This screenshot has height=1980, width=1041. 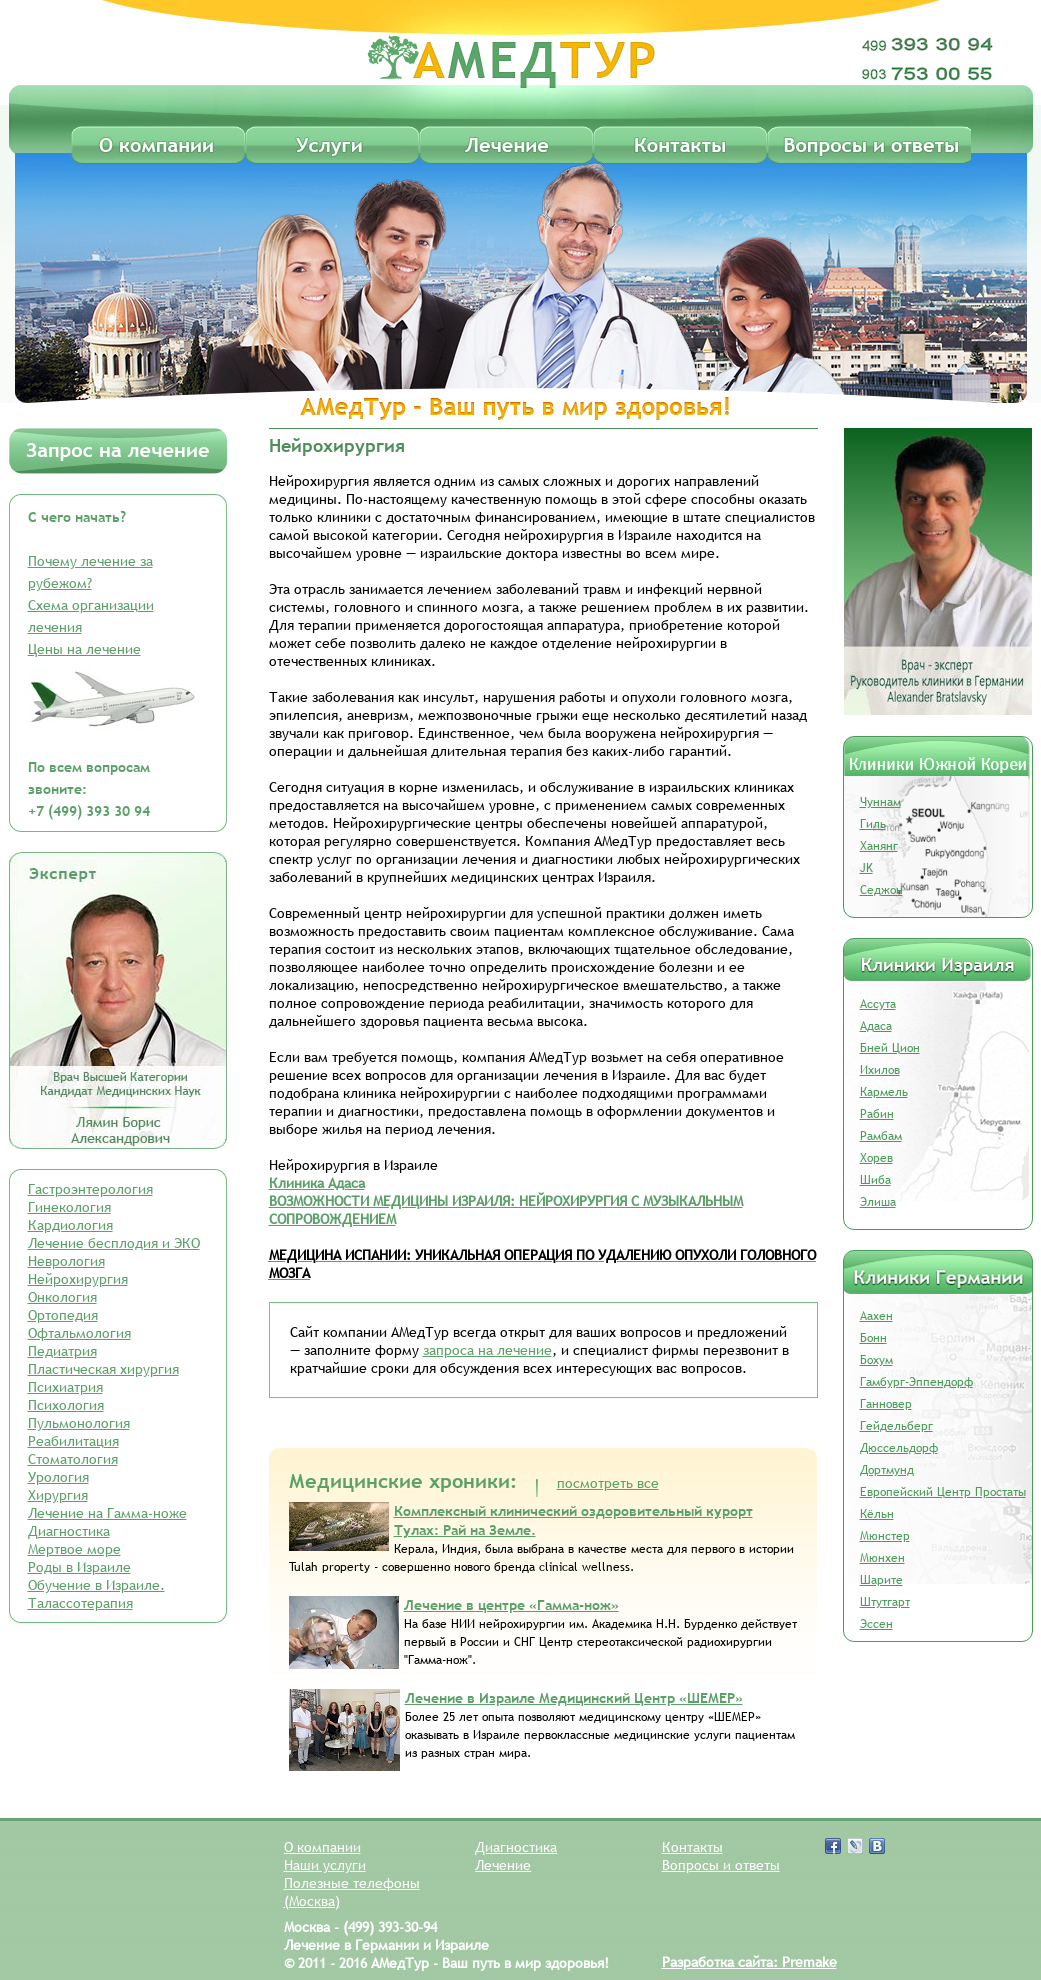 I want to click on Кардиология, so click(x=70, y=1225).